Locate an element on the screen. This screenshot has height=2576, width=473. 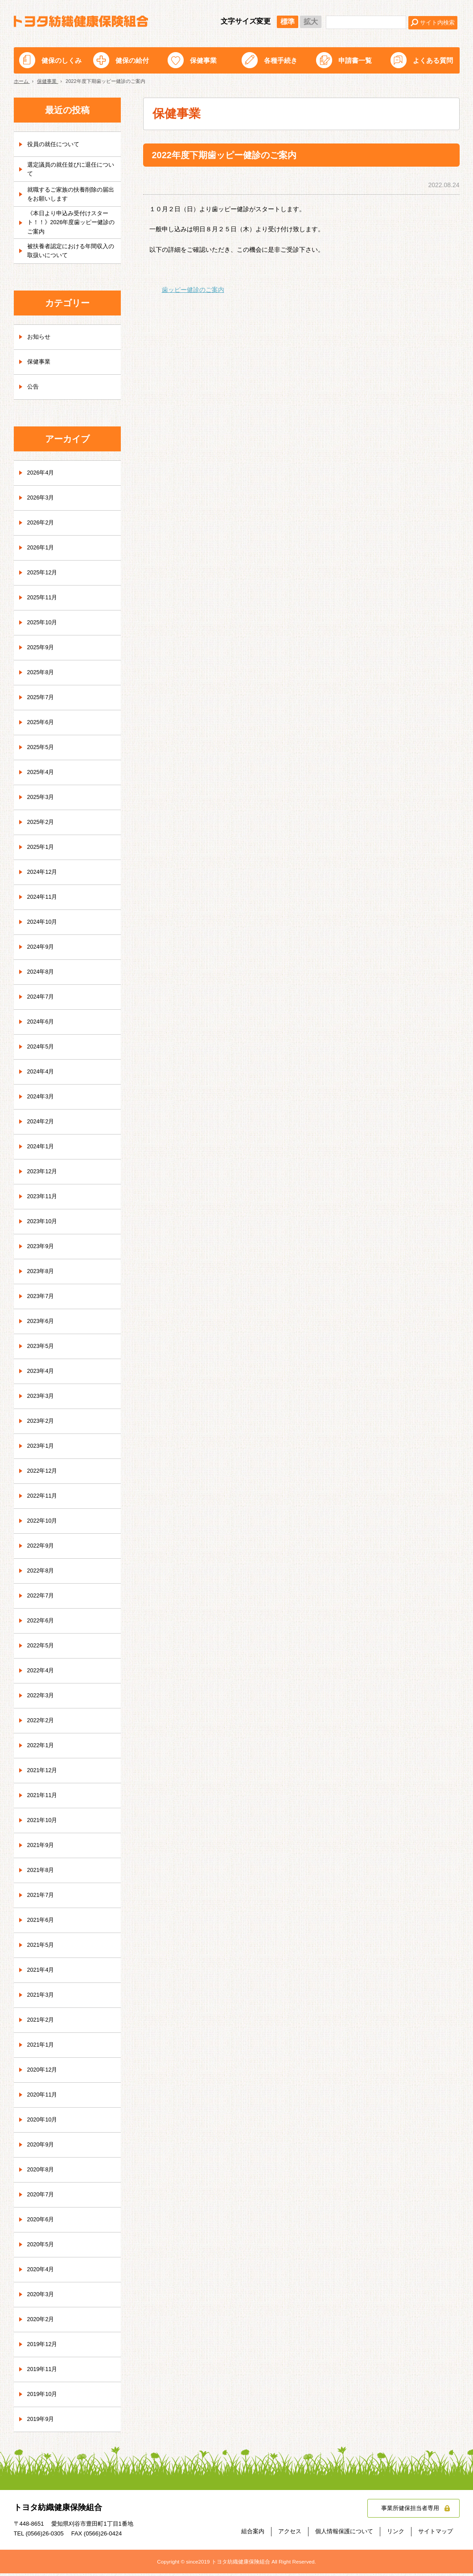
2025年2月 is located at coordinates (42, 825).